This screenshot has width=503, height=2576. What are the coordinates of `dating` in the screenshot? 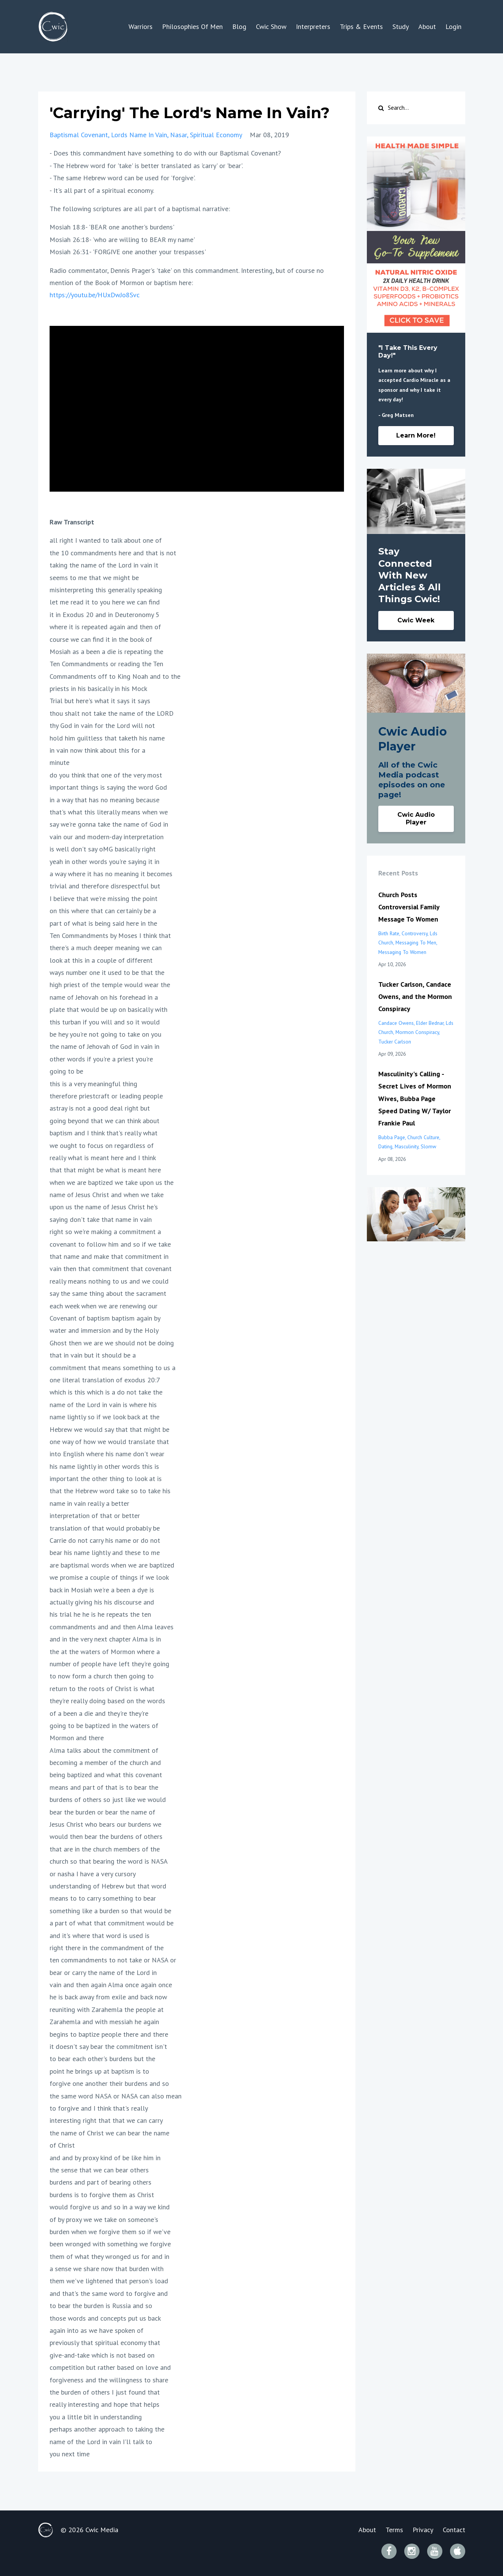 It's located at (385, 1146).